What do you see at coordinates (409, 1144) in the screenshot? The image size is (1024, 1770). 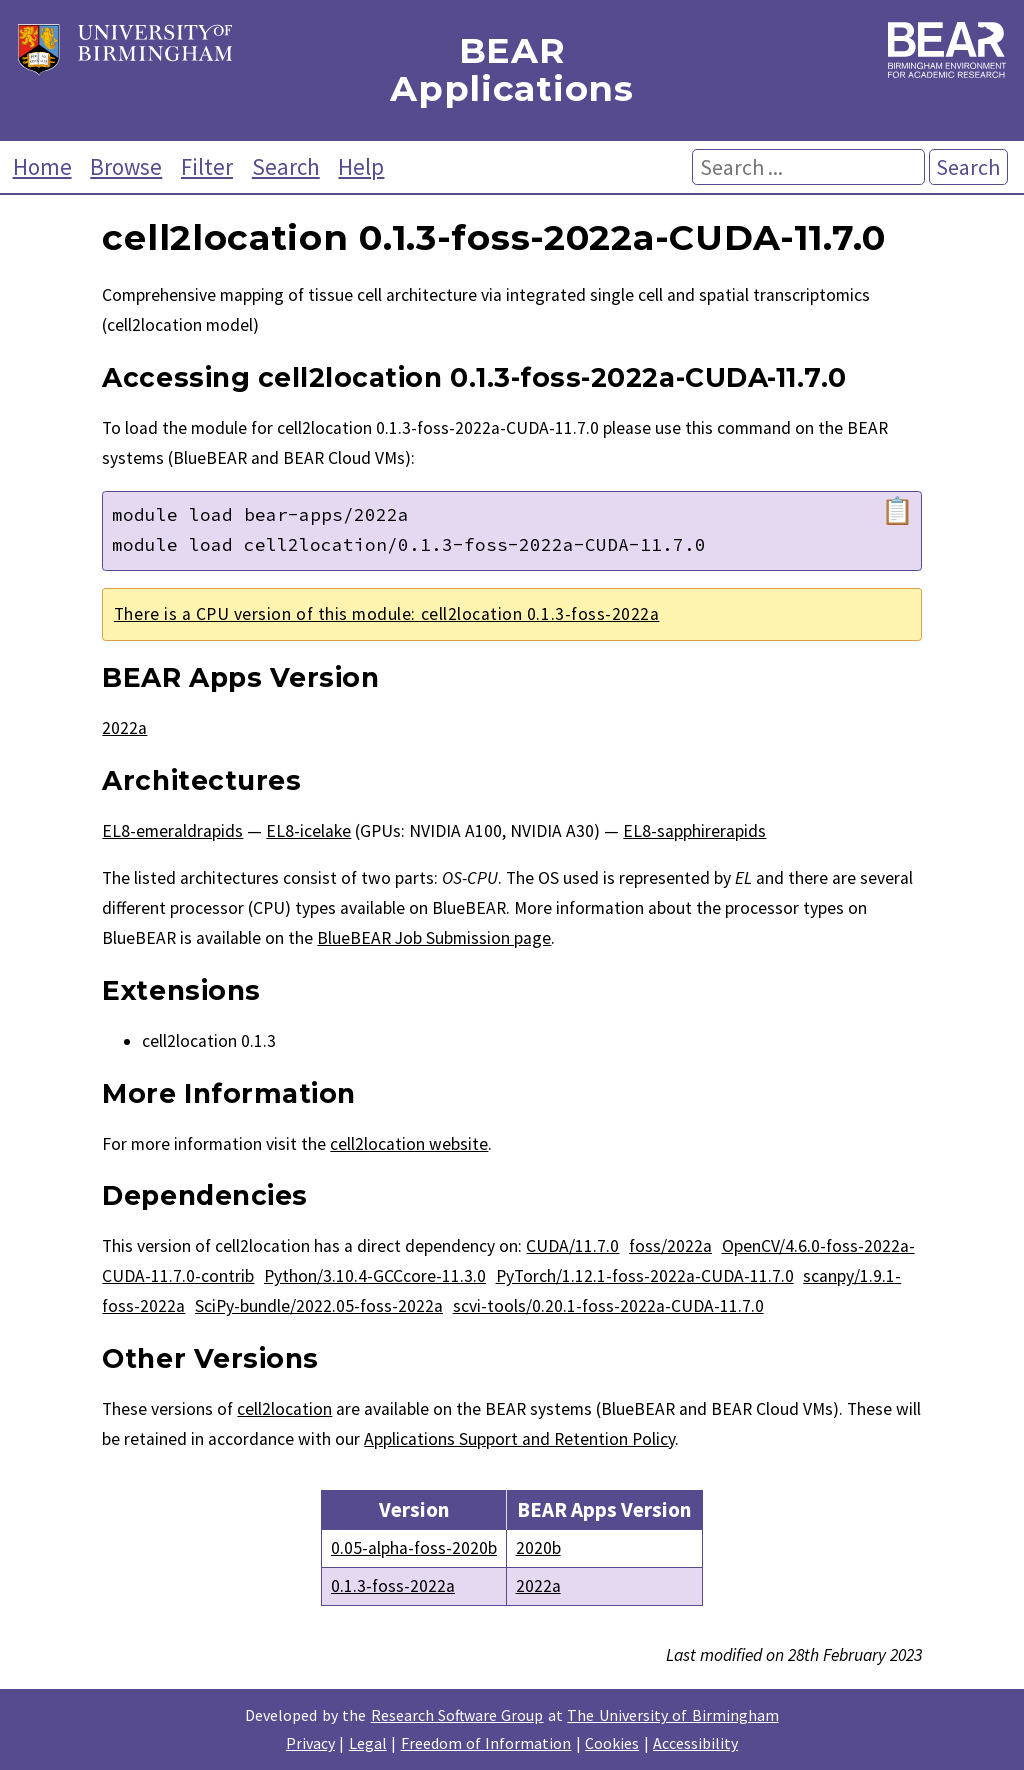 I see `cell2location website` at bounding box center [409, 1144].